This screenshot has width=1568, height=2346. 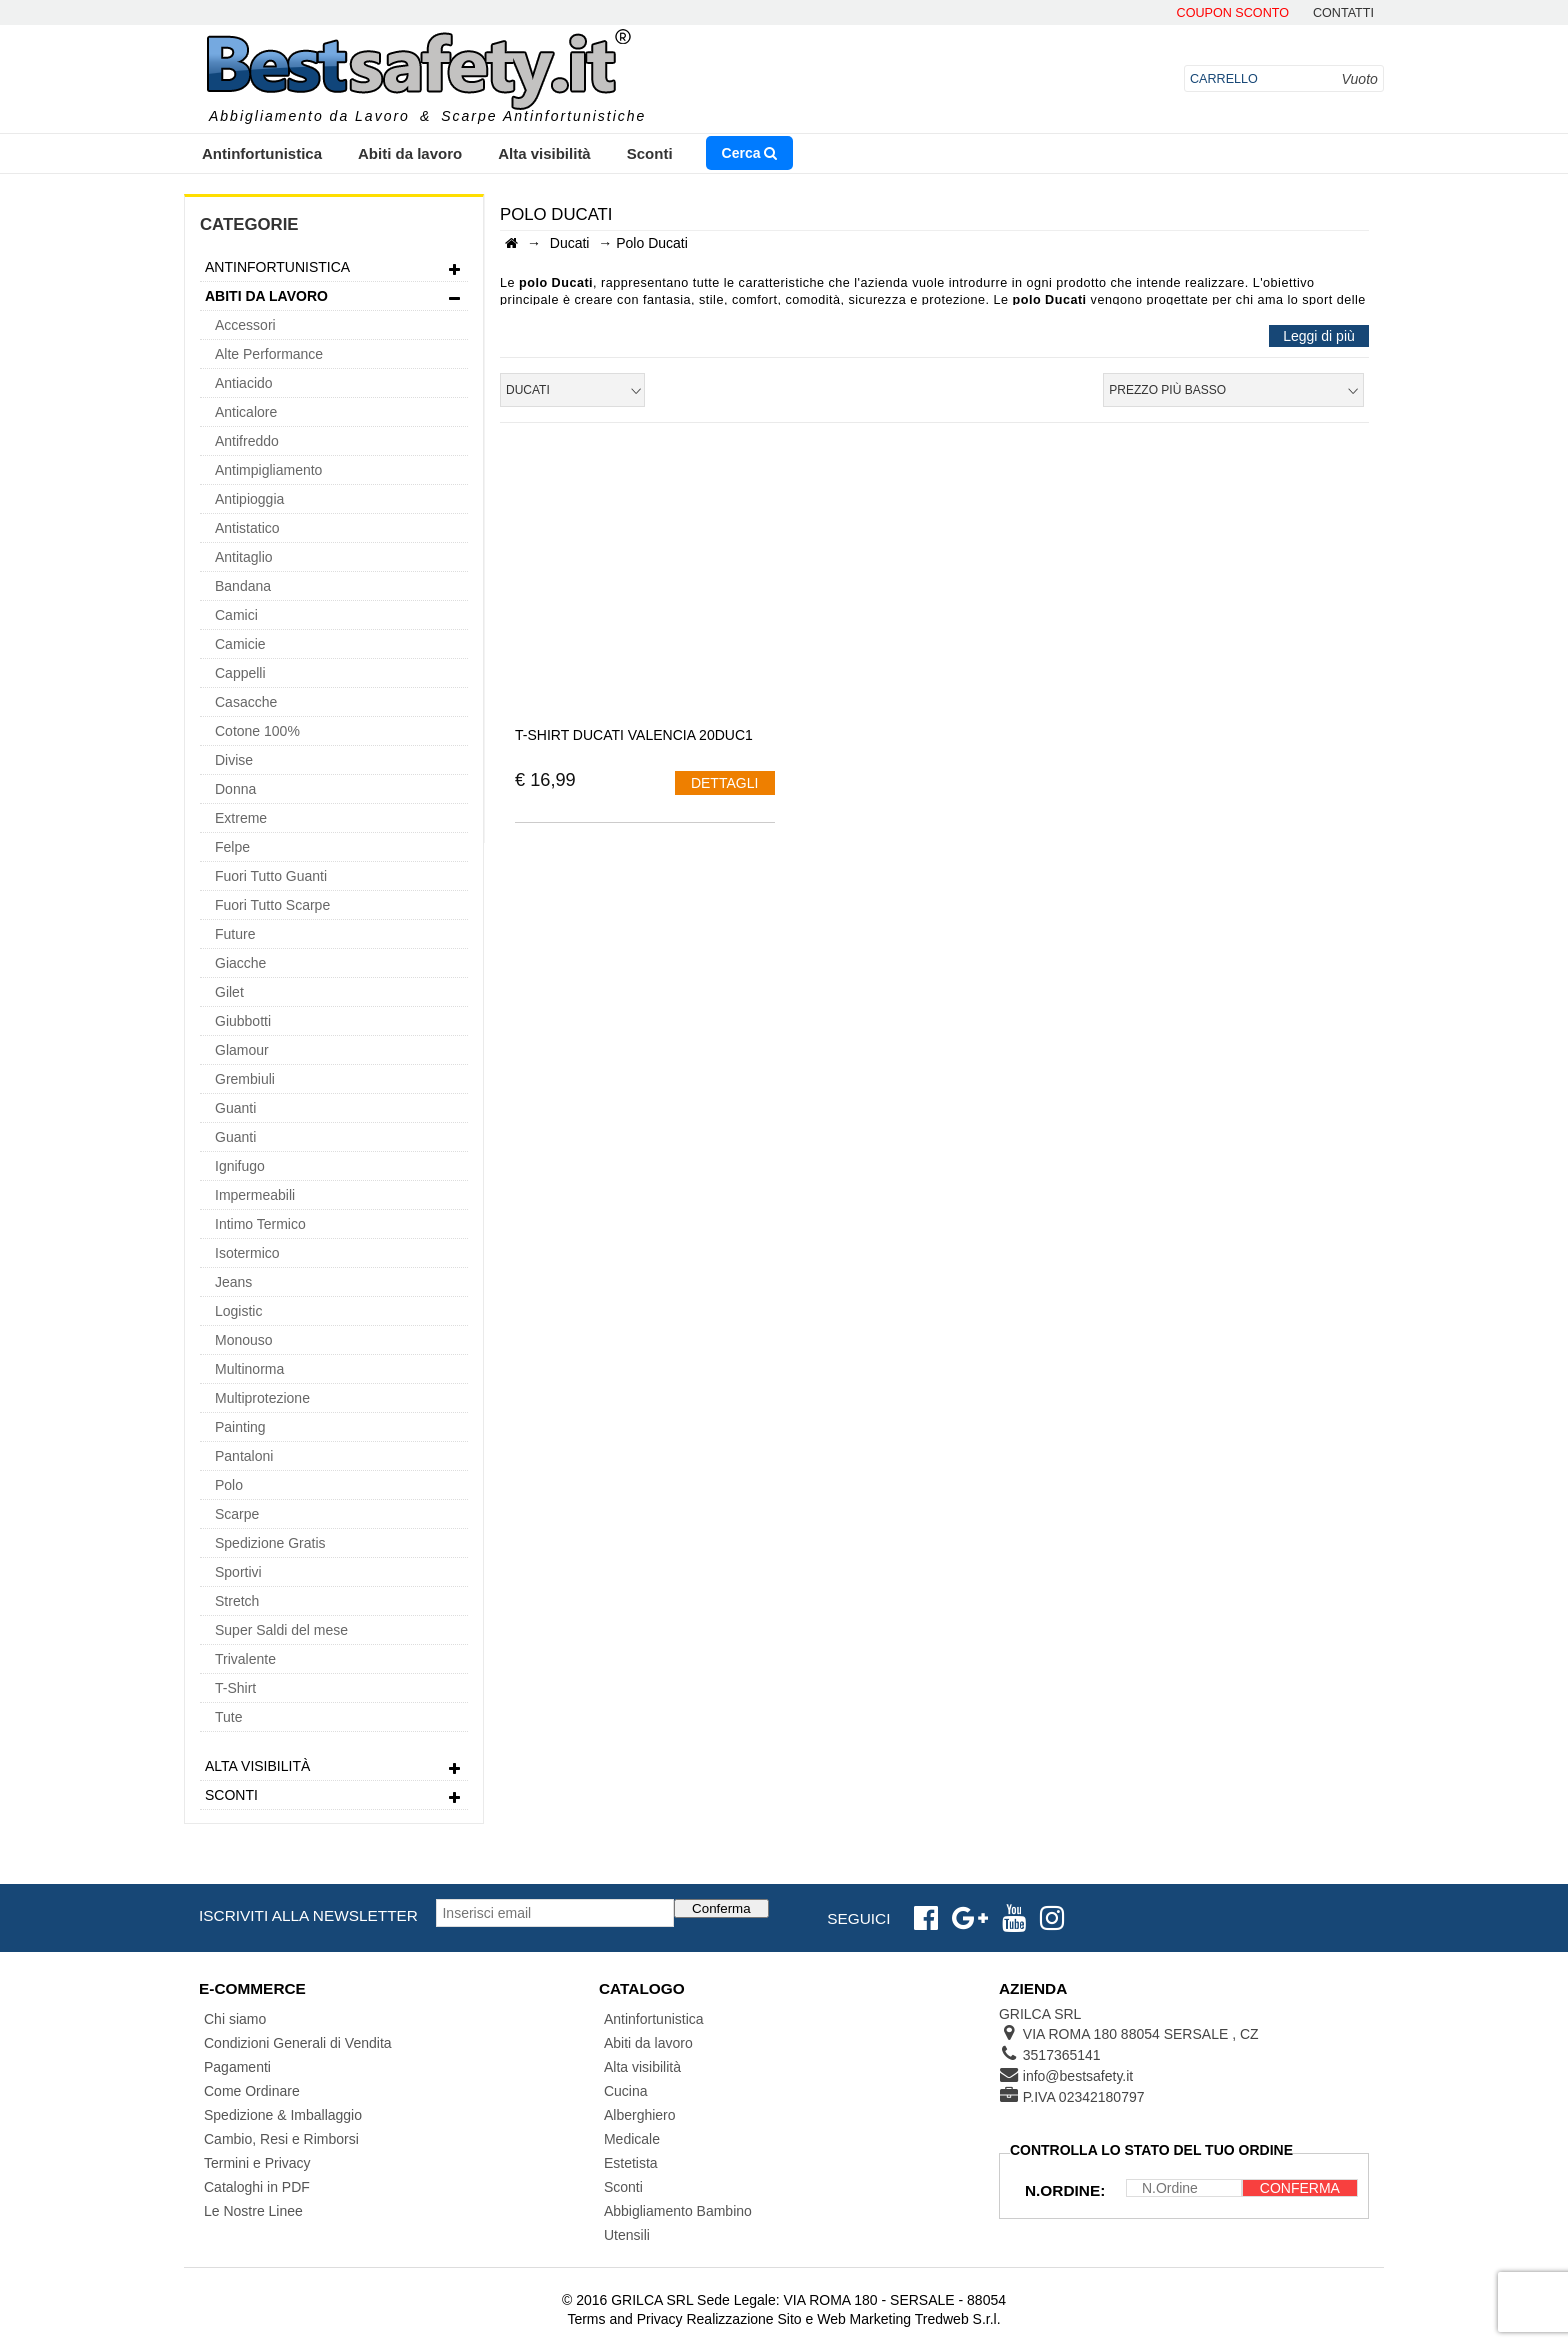 I want to click on Antifreddo, so click(x=247, y=441).